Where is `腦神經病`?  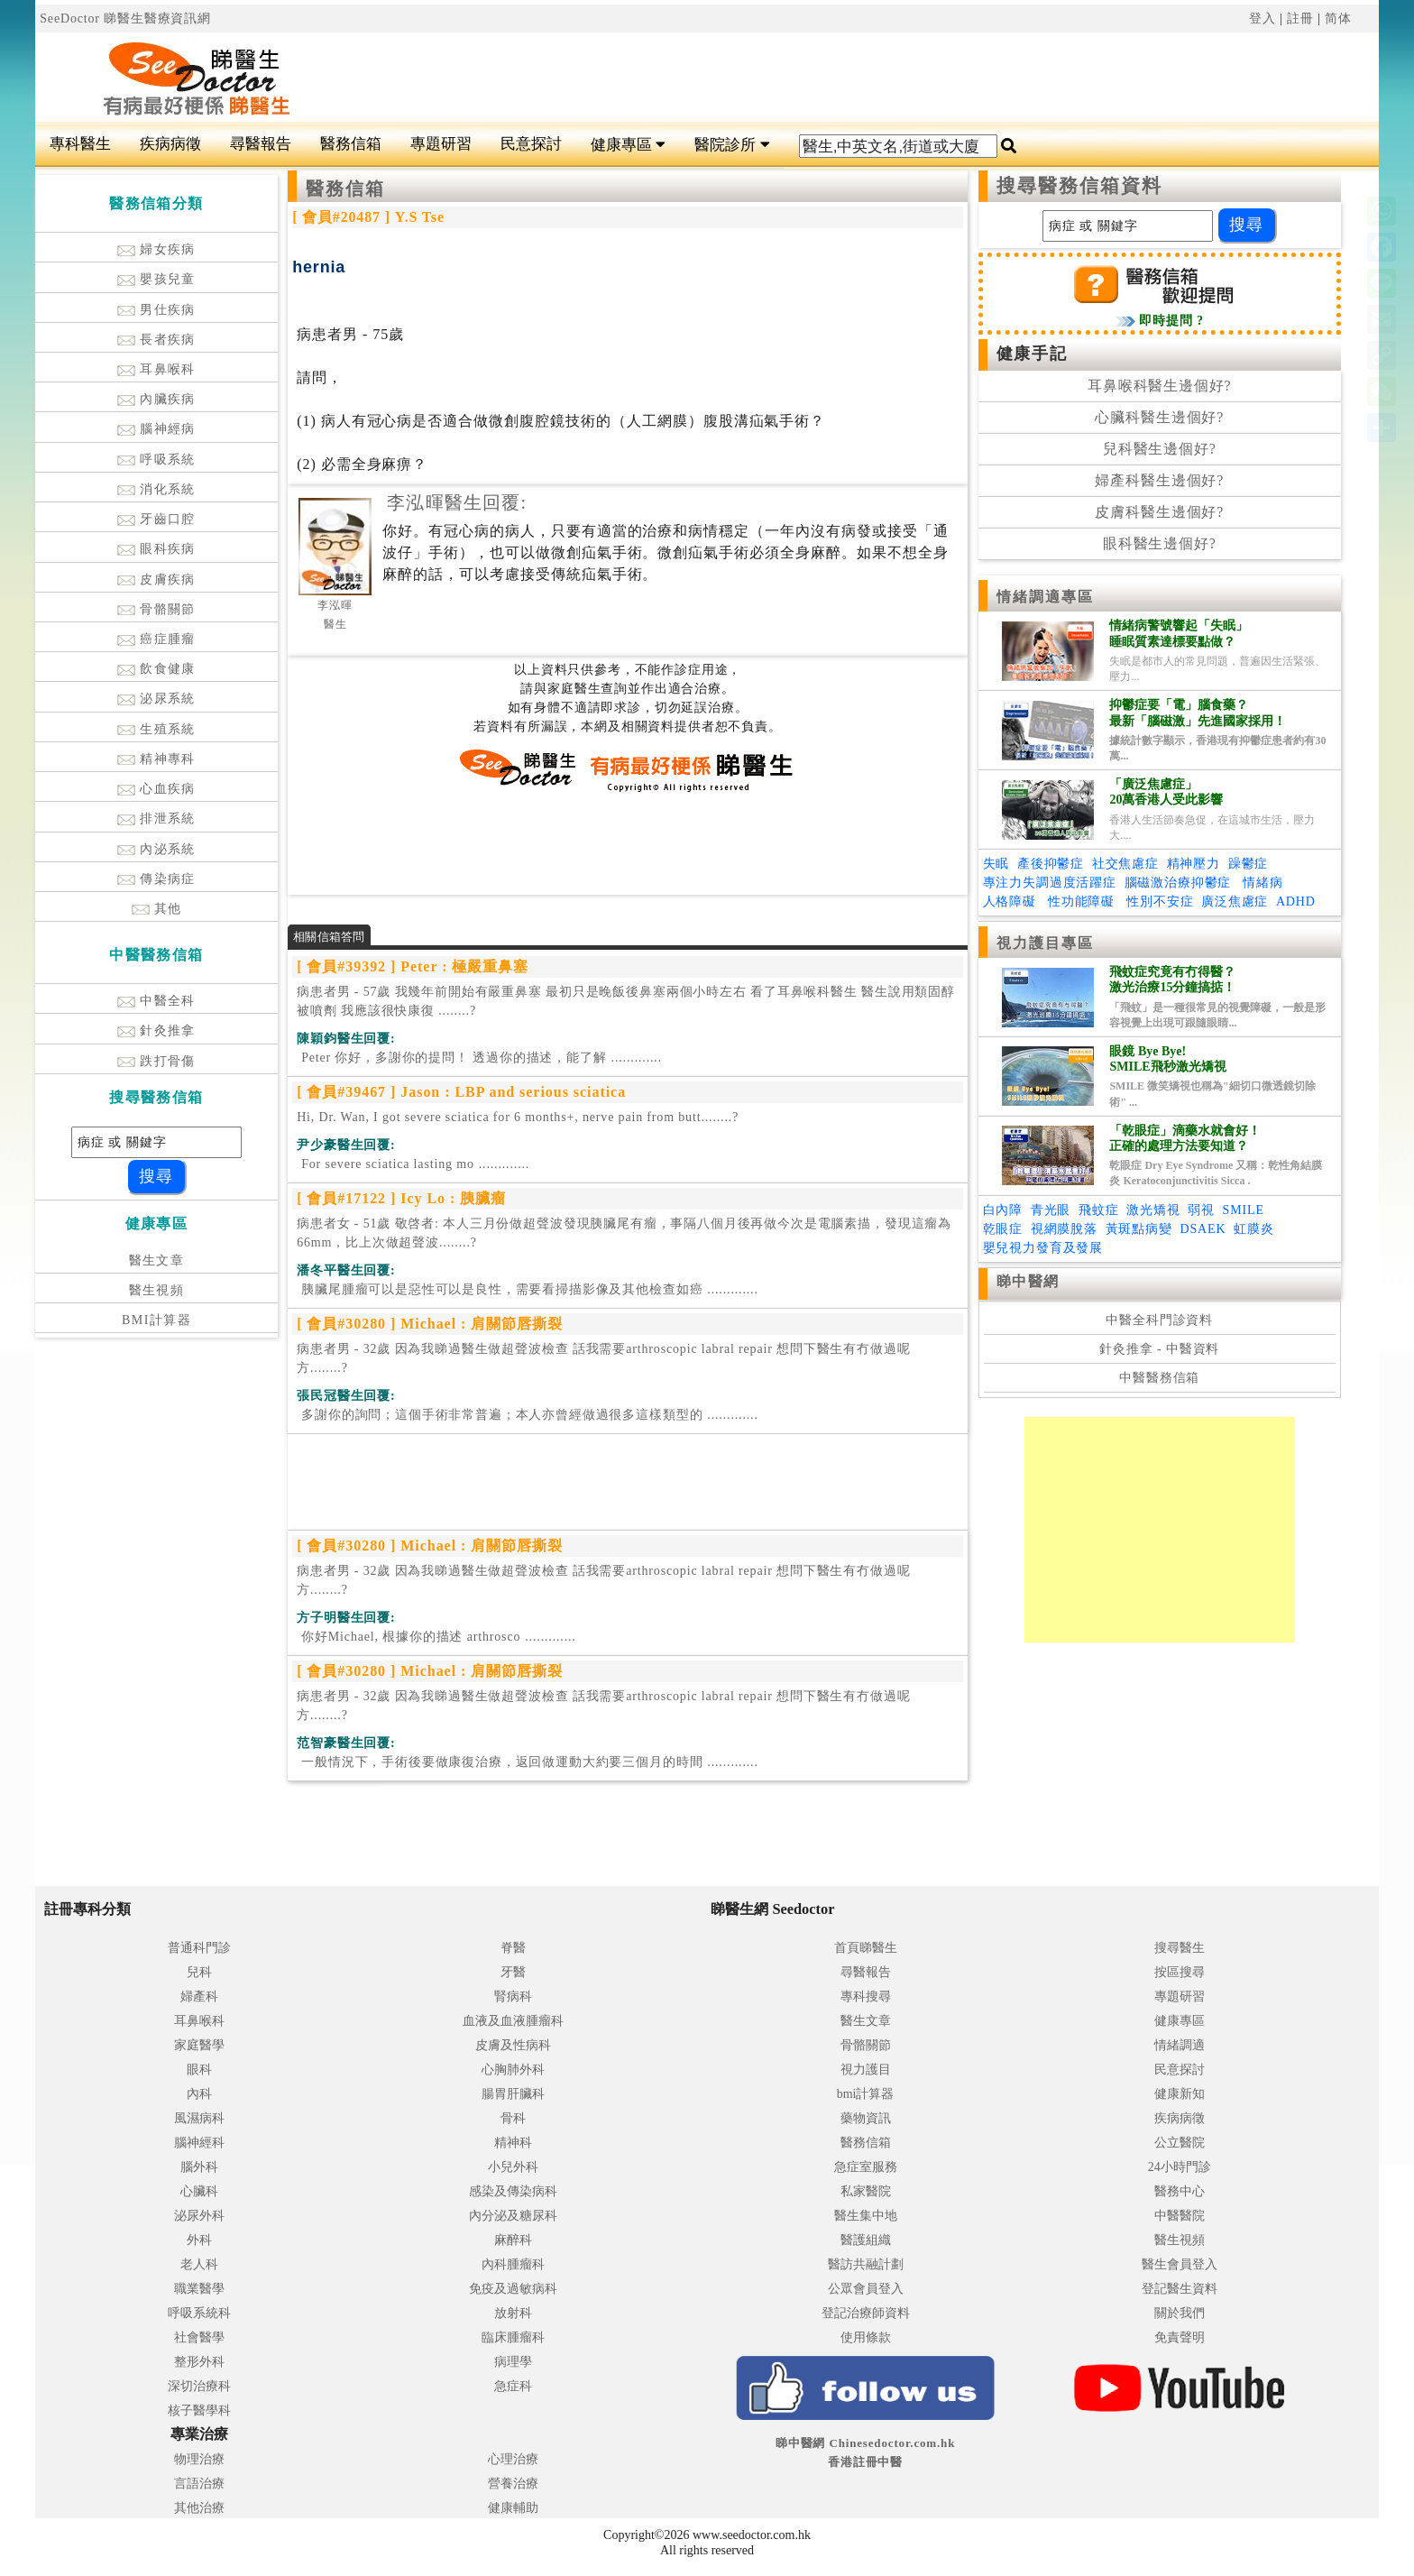
腦神經病 is located at coordinates (156, 429).